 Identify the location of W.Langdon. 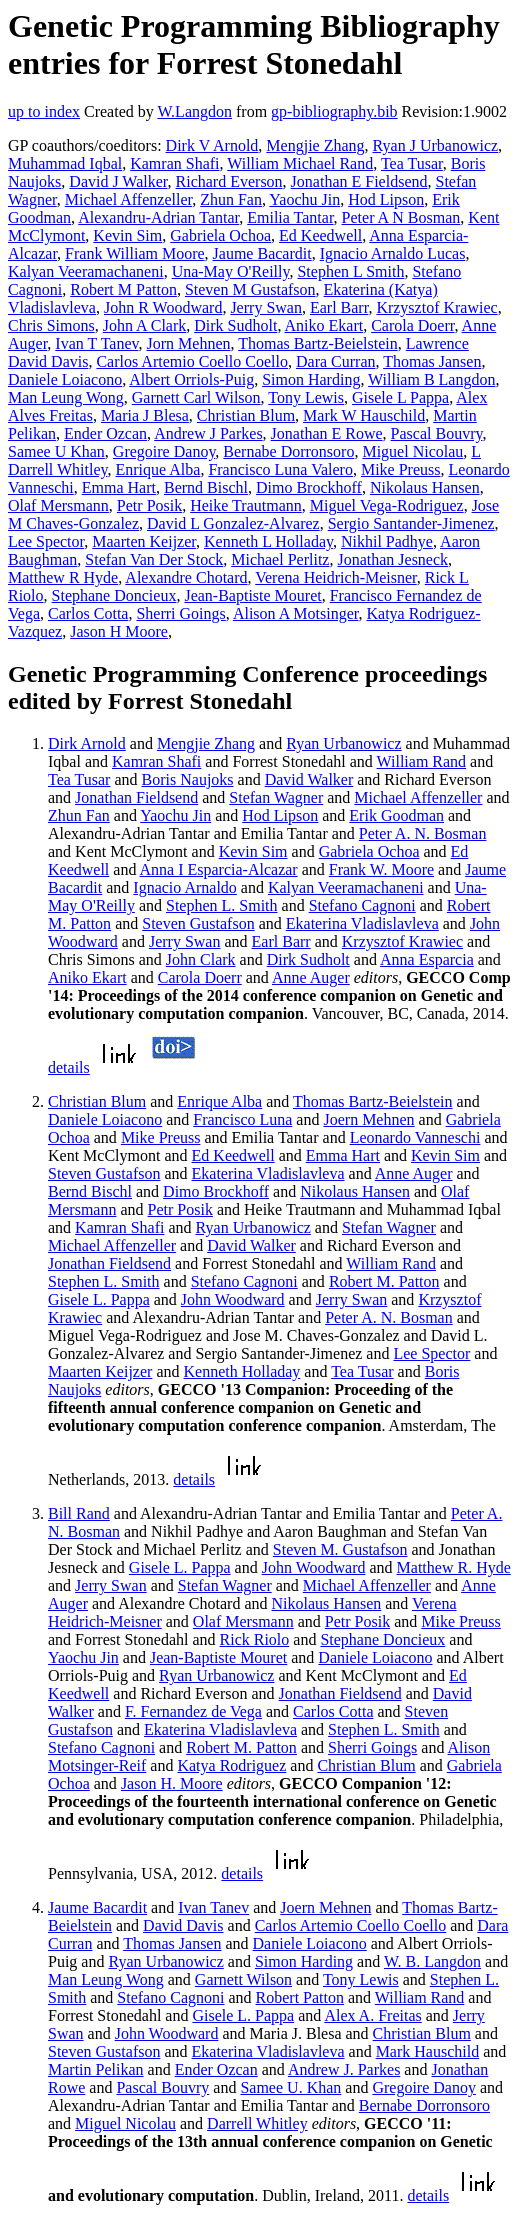
(194, 111).